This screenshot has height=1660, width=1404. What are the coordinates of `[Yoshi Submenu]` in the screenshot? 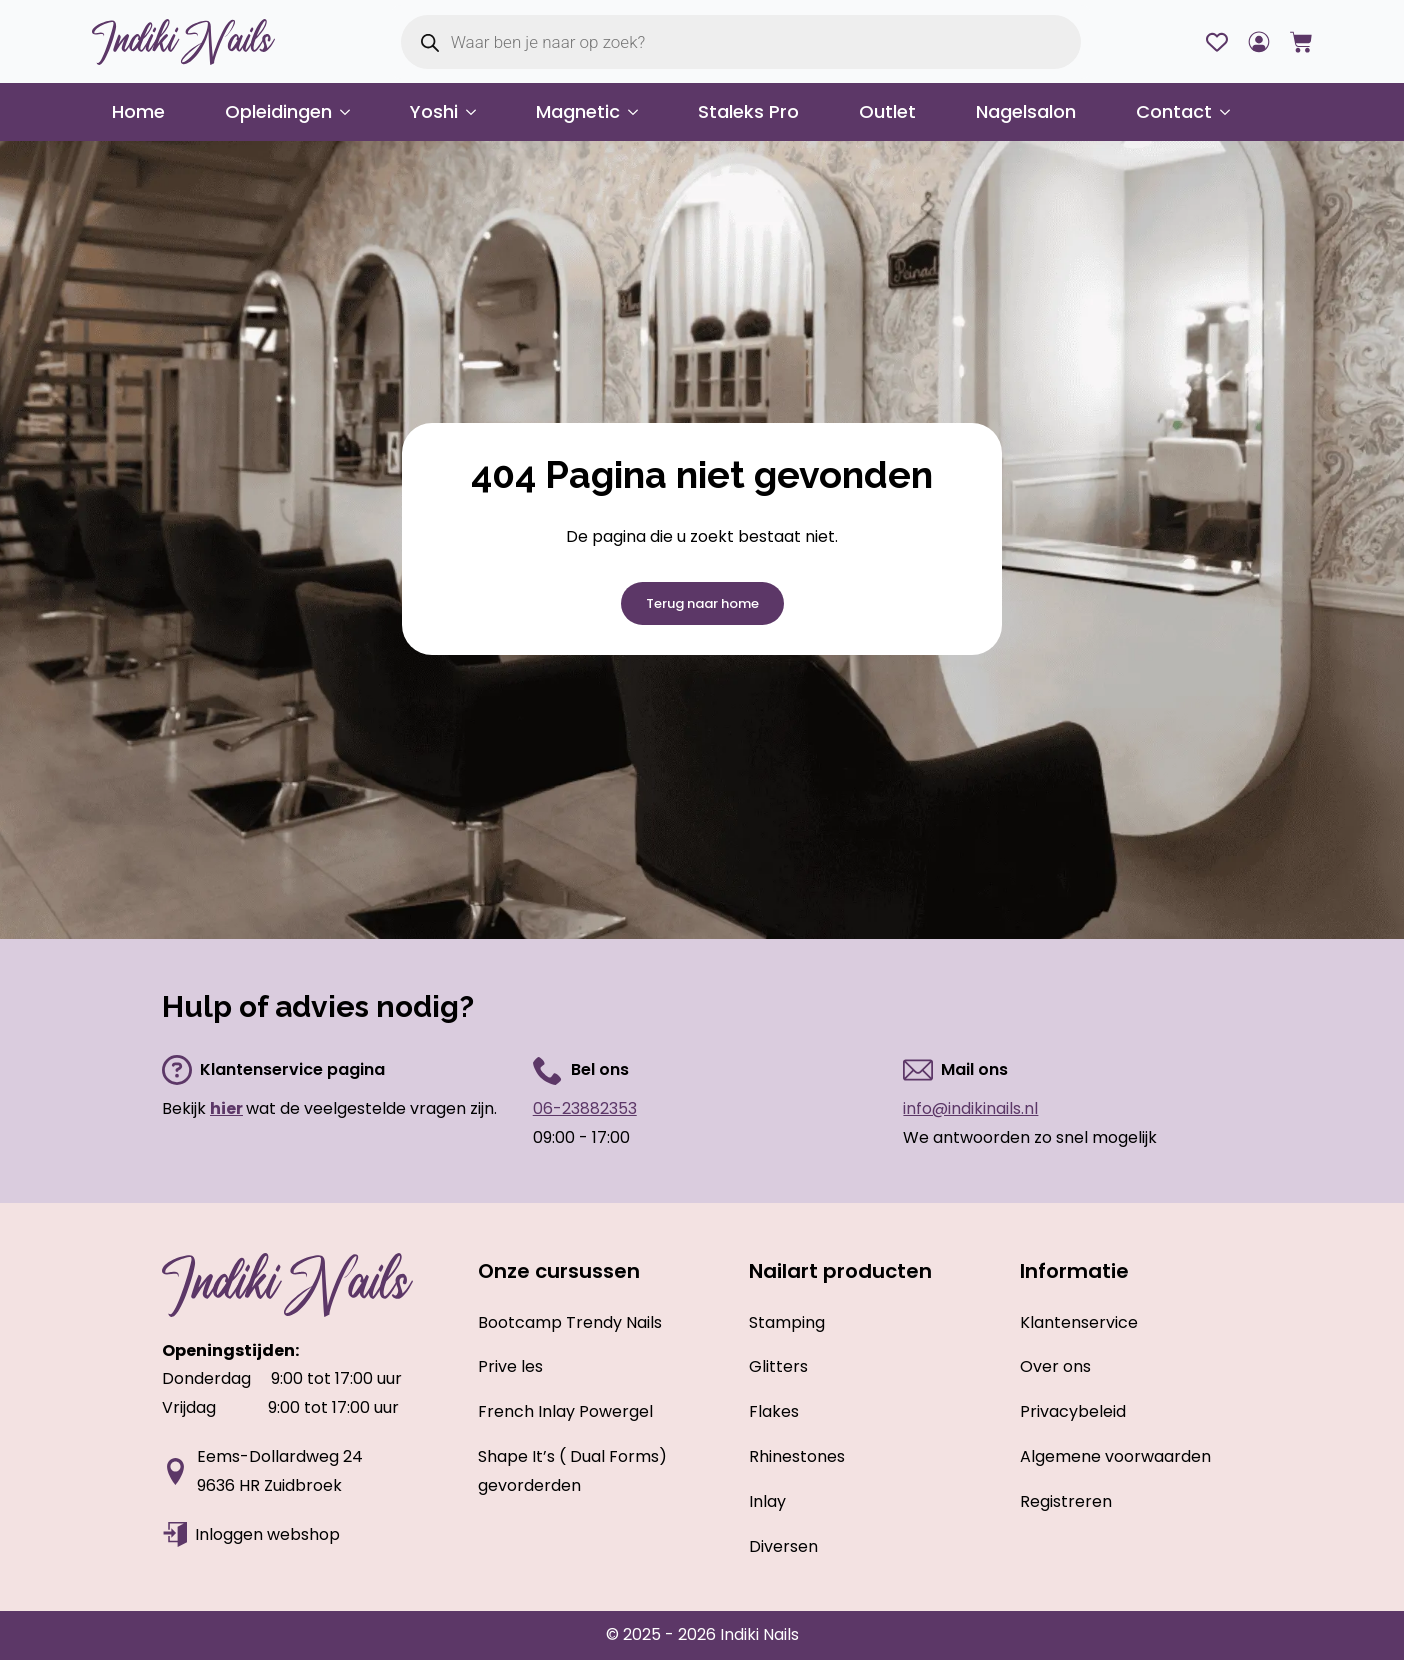 It's located at (477, 112).